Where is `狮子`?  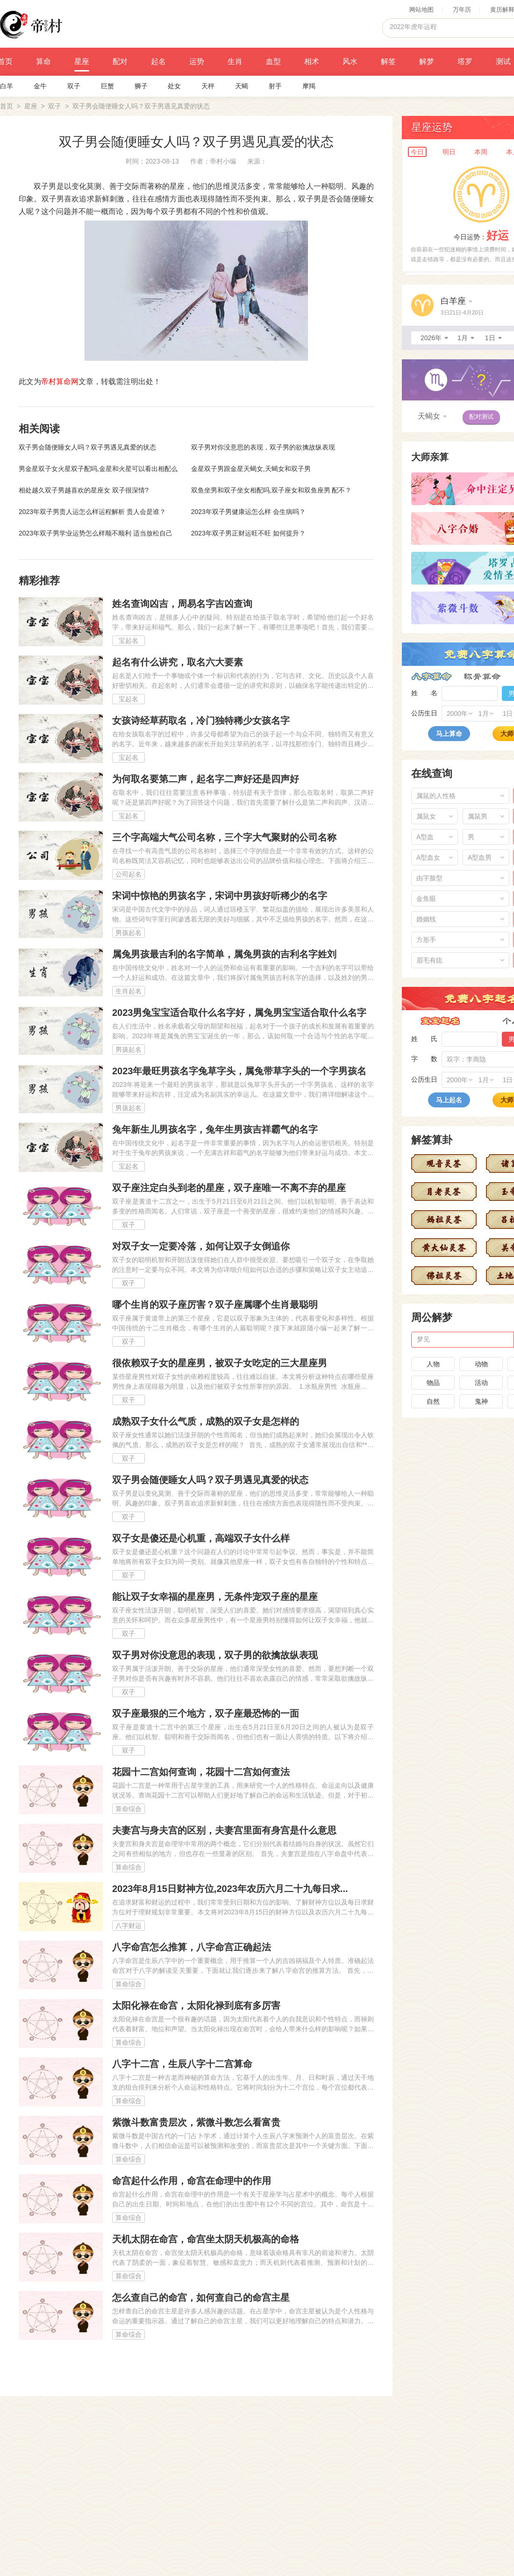 狮子 is located at coordinates (141, 86).